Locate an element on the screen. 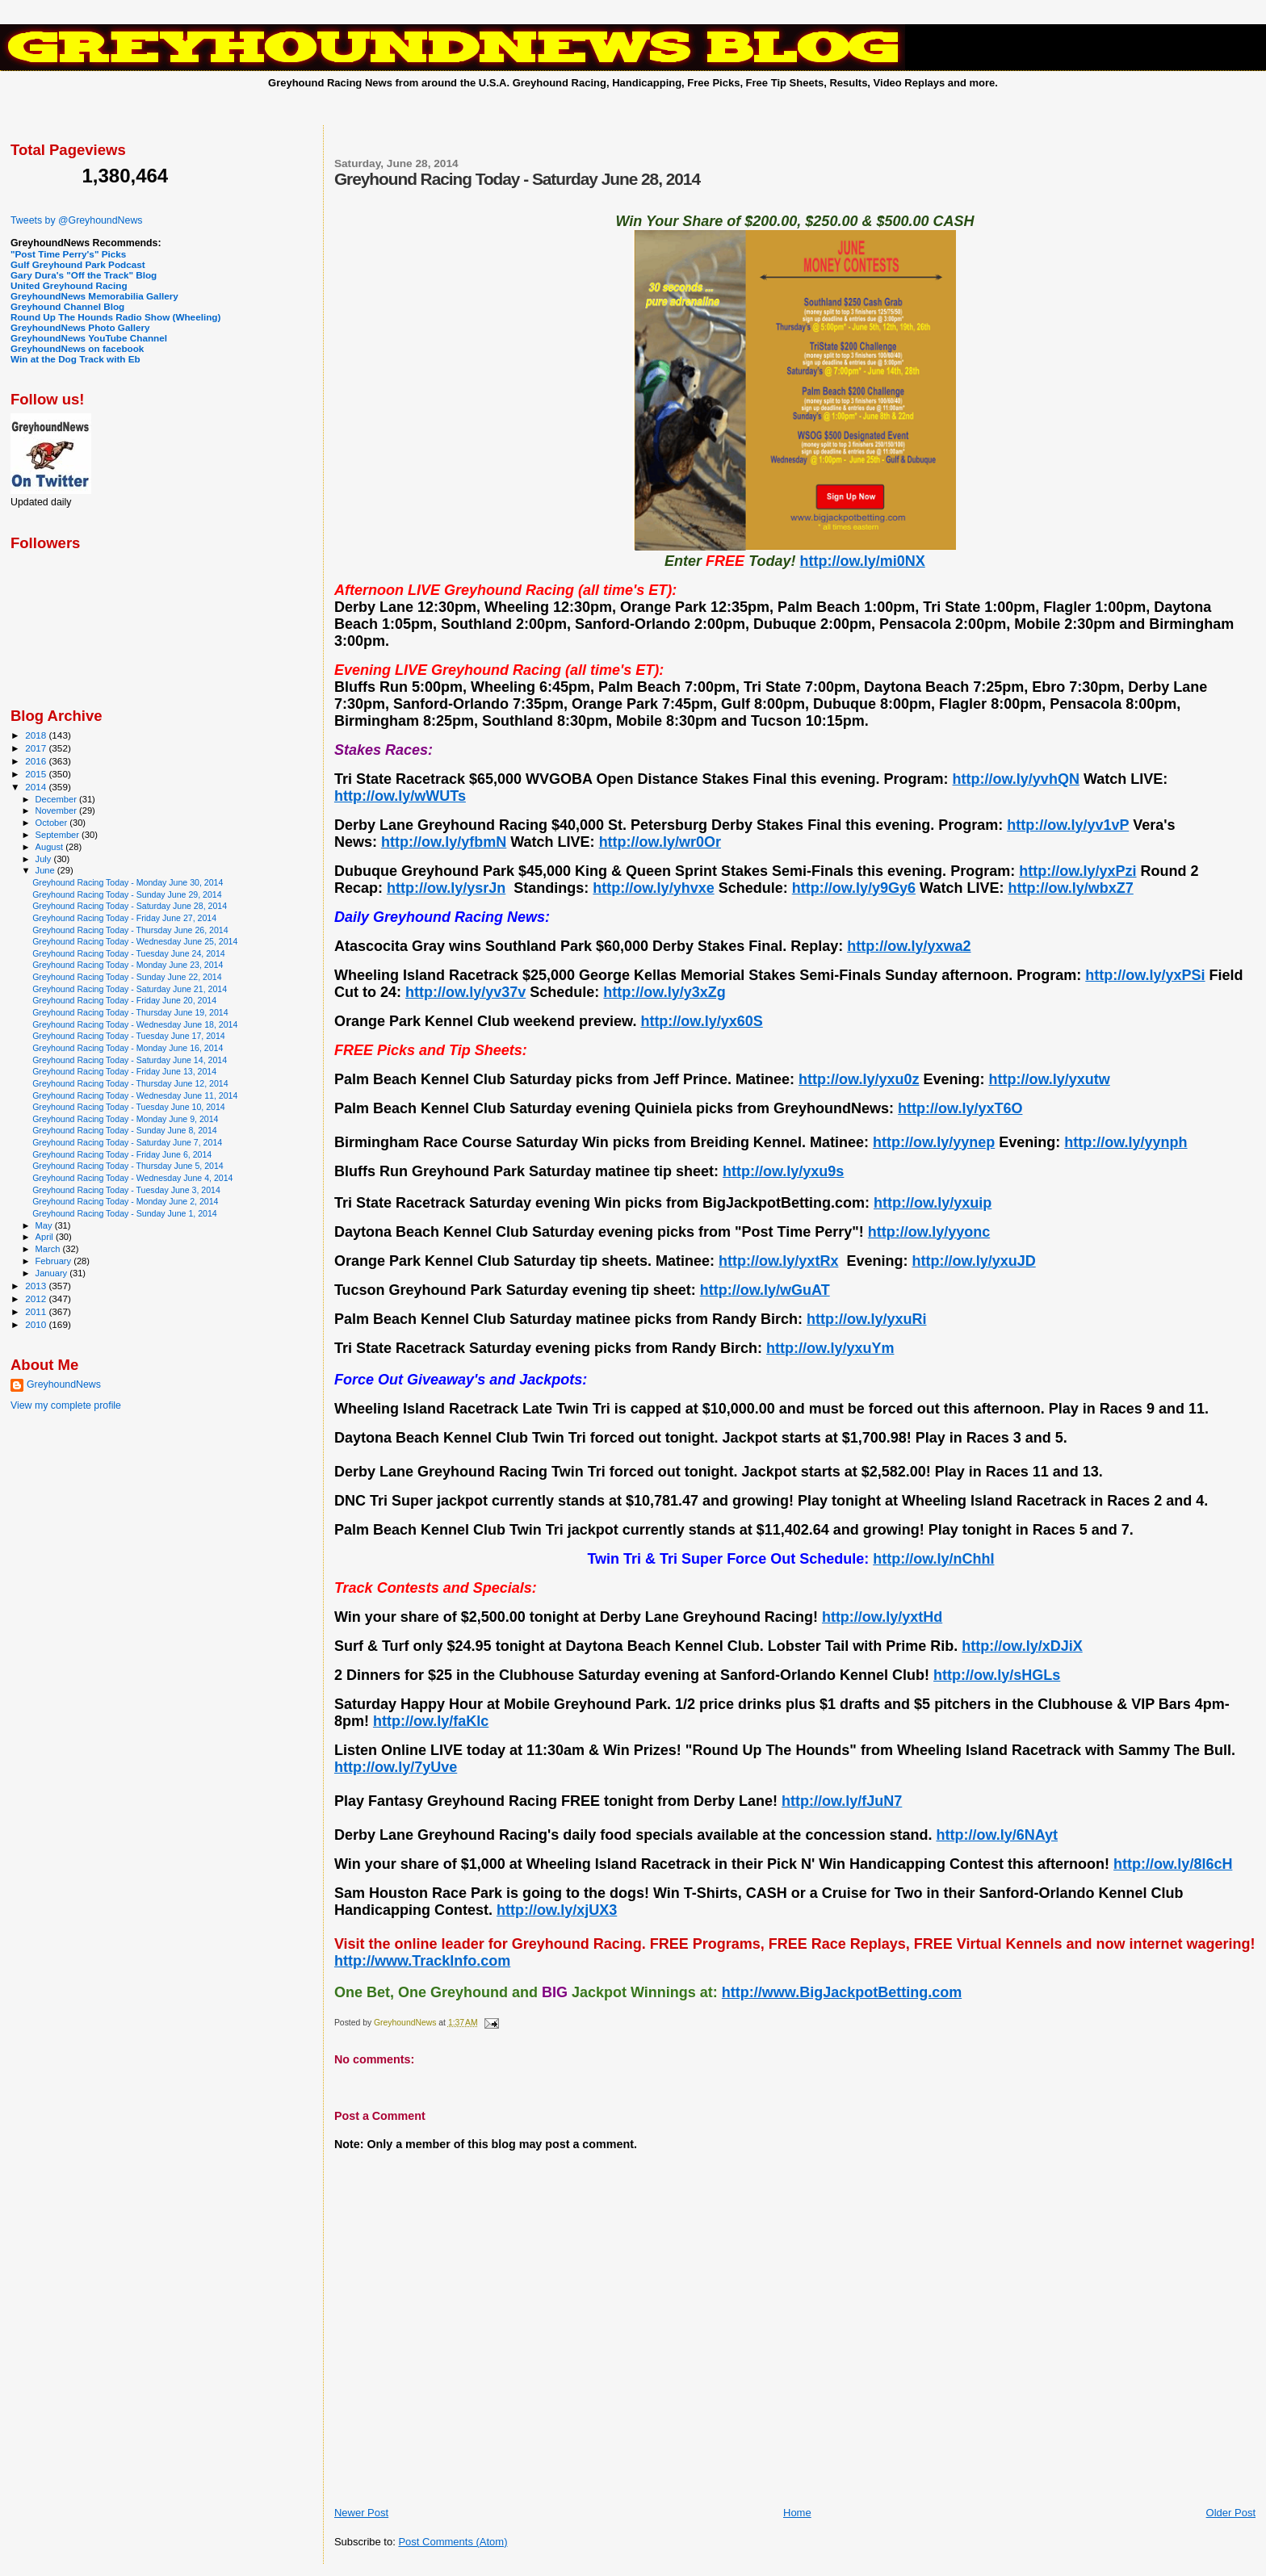  GreyhoundNews Photo Gallery is located at coordinates (80, 327).